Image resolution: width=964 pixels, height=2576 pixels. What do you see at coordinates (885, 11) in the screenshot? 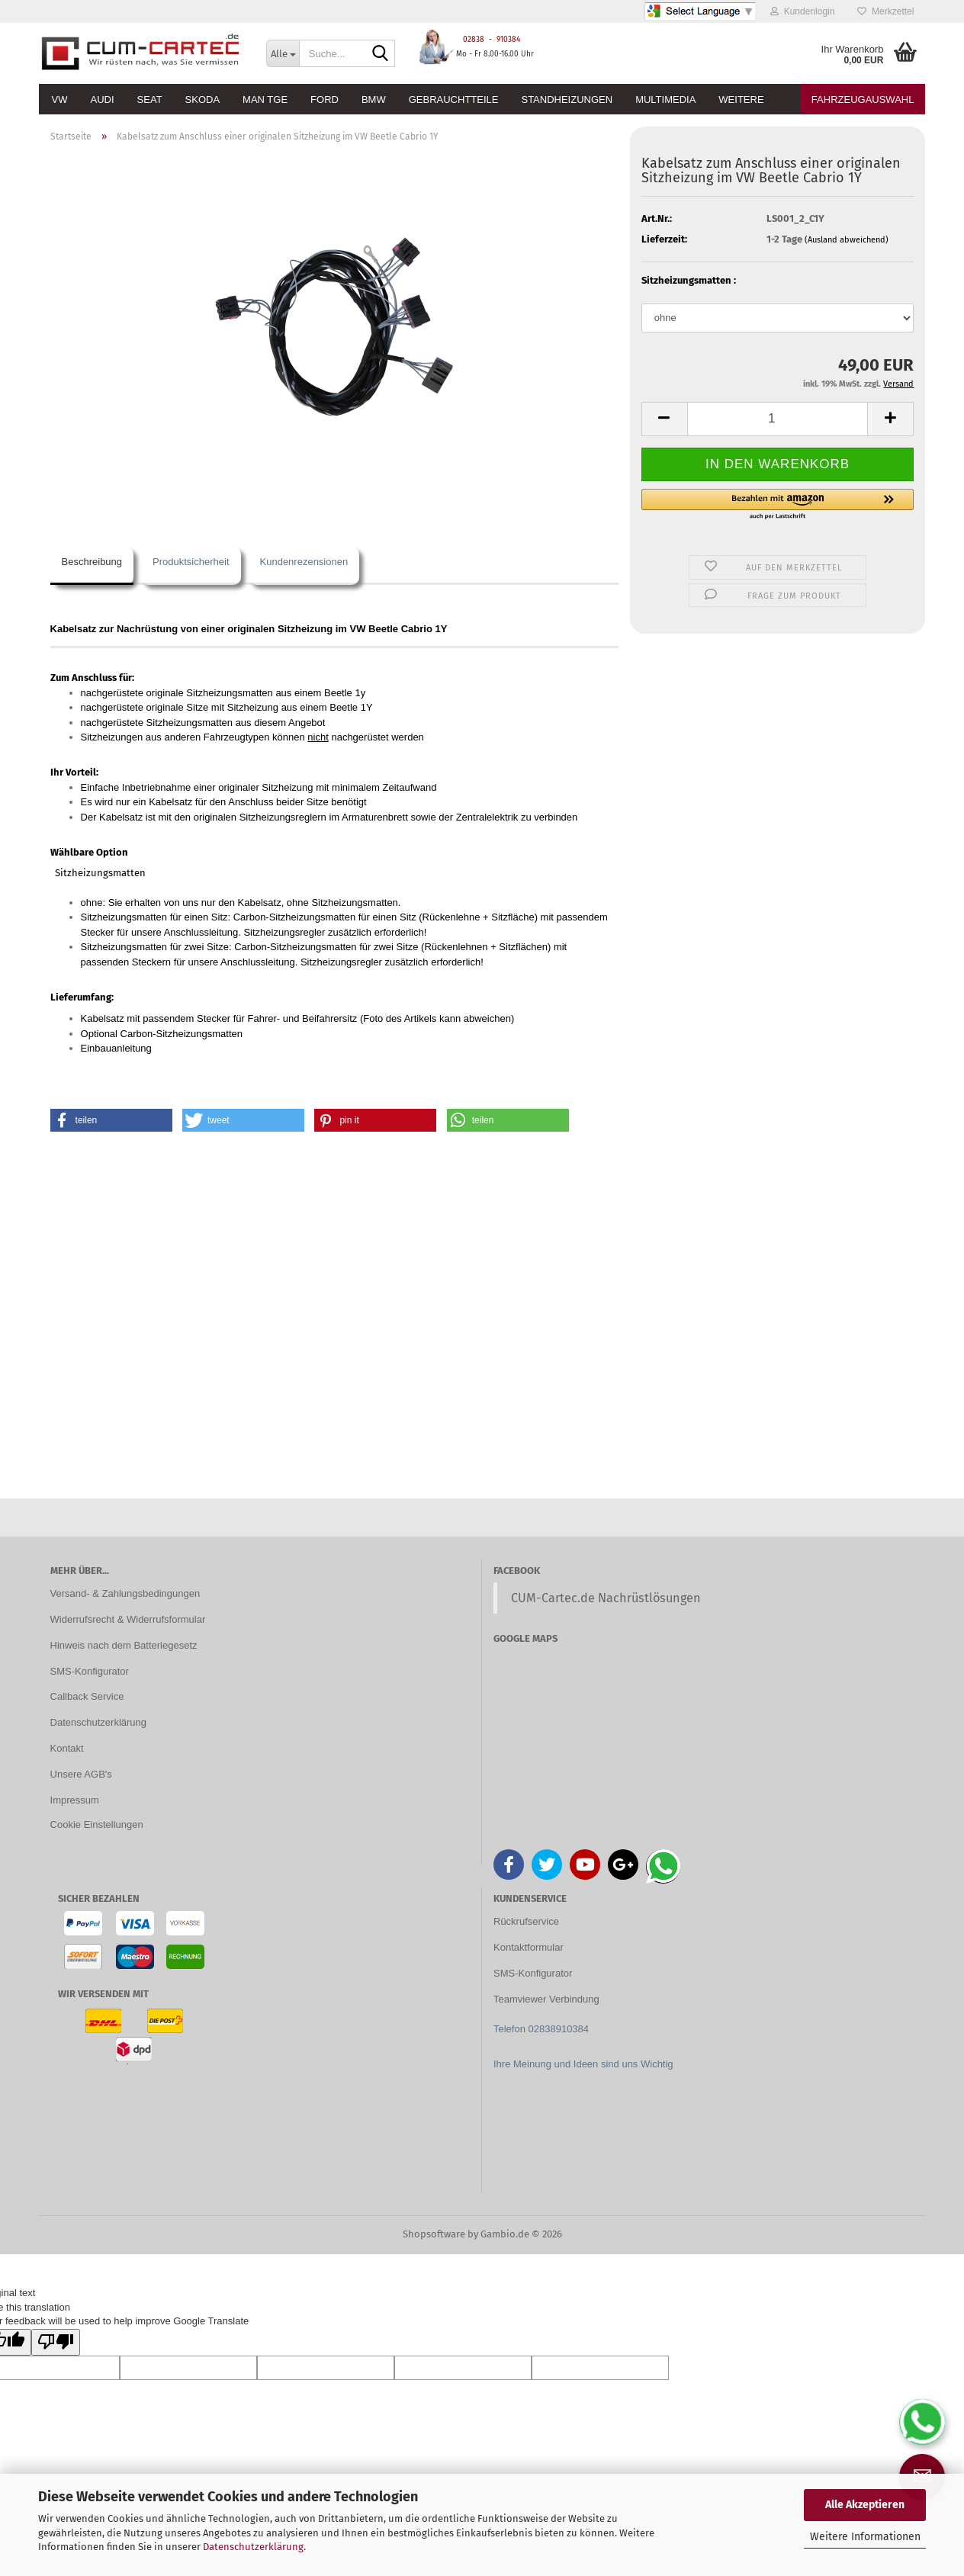
I see `Merkzettel` at bounding box center [885, 11].